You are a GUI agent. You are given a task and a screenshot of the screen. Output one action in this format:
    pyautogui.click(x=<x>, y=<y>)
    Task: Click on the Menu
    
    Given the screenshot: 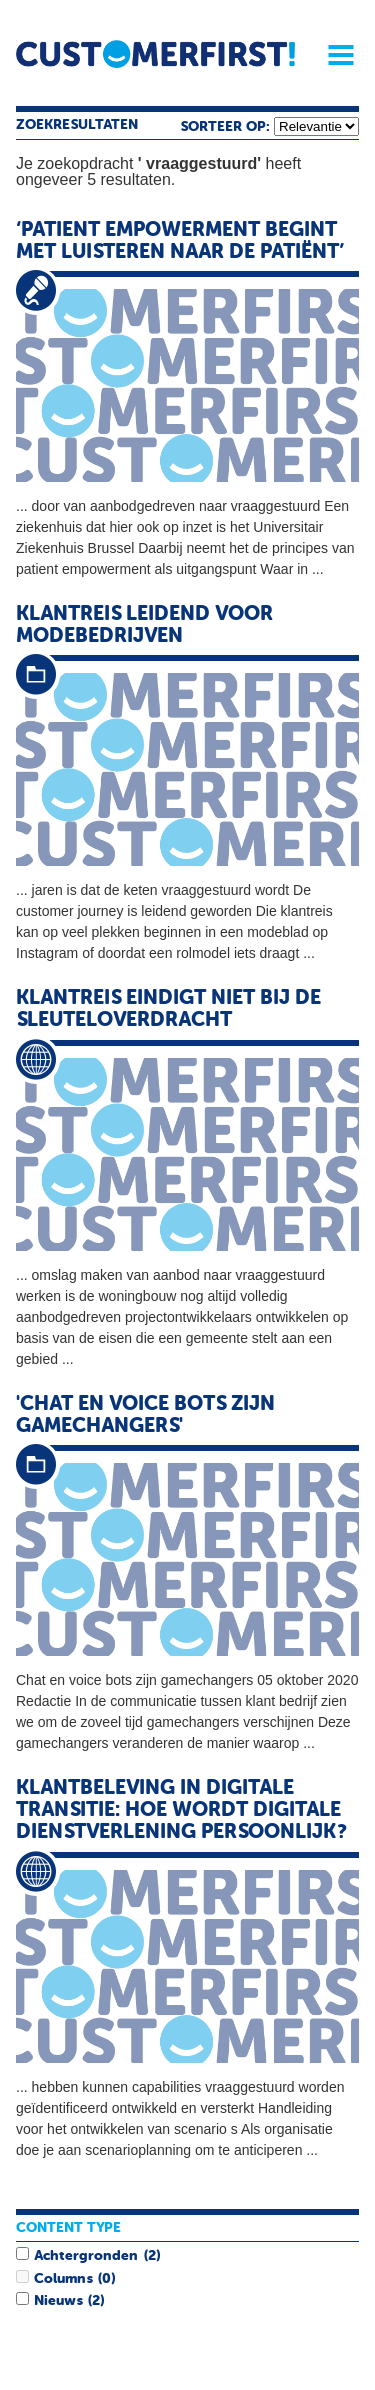 What is the action you would take?
    pyautogui.click(x=334, y=55)
    